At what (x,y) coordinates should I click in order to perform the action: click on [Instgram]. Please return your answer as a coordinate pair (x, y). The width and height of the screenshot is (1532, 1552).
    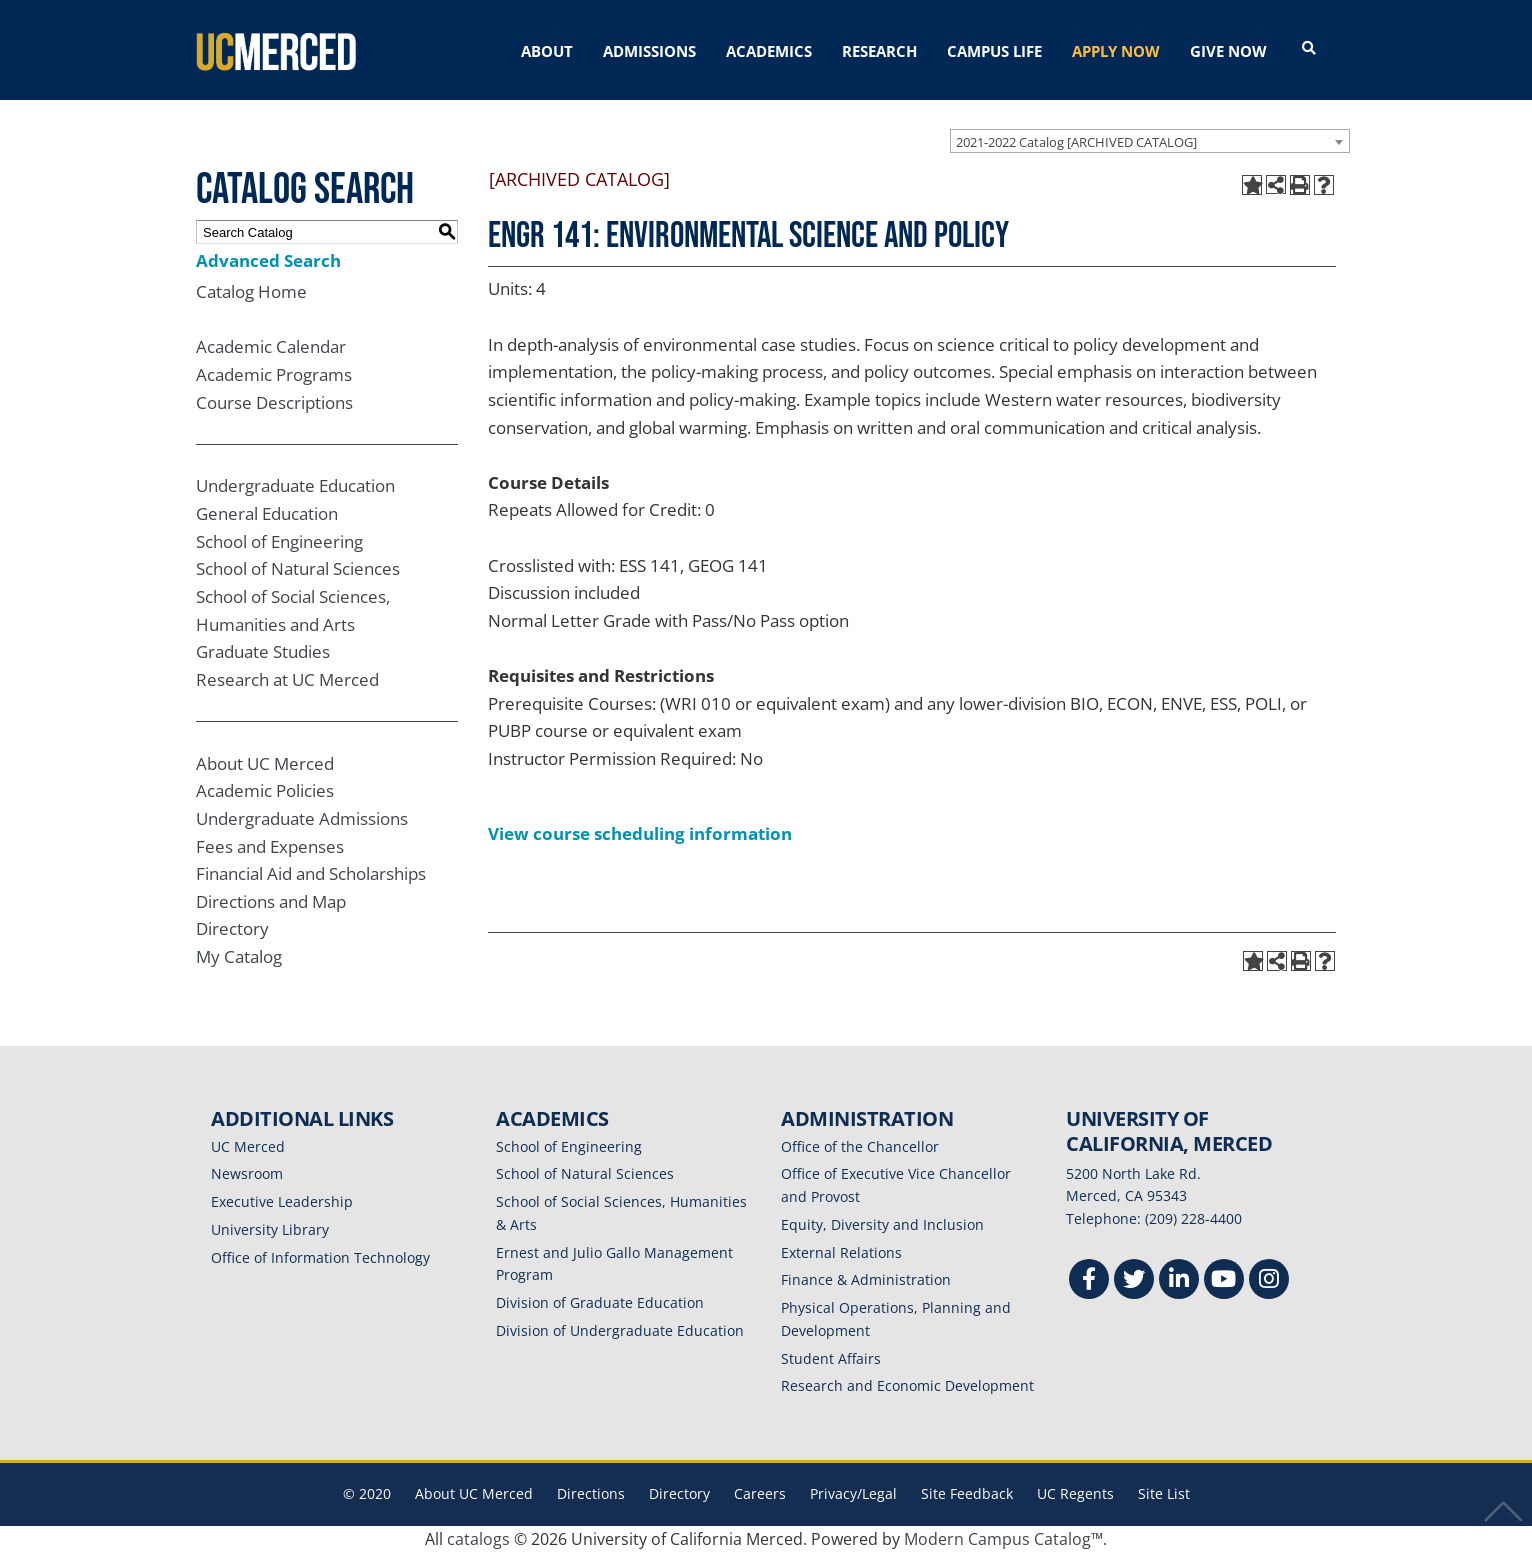
    Looking at the image, I should click on (1269, 1281).